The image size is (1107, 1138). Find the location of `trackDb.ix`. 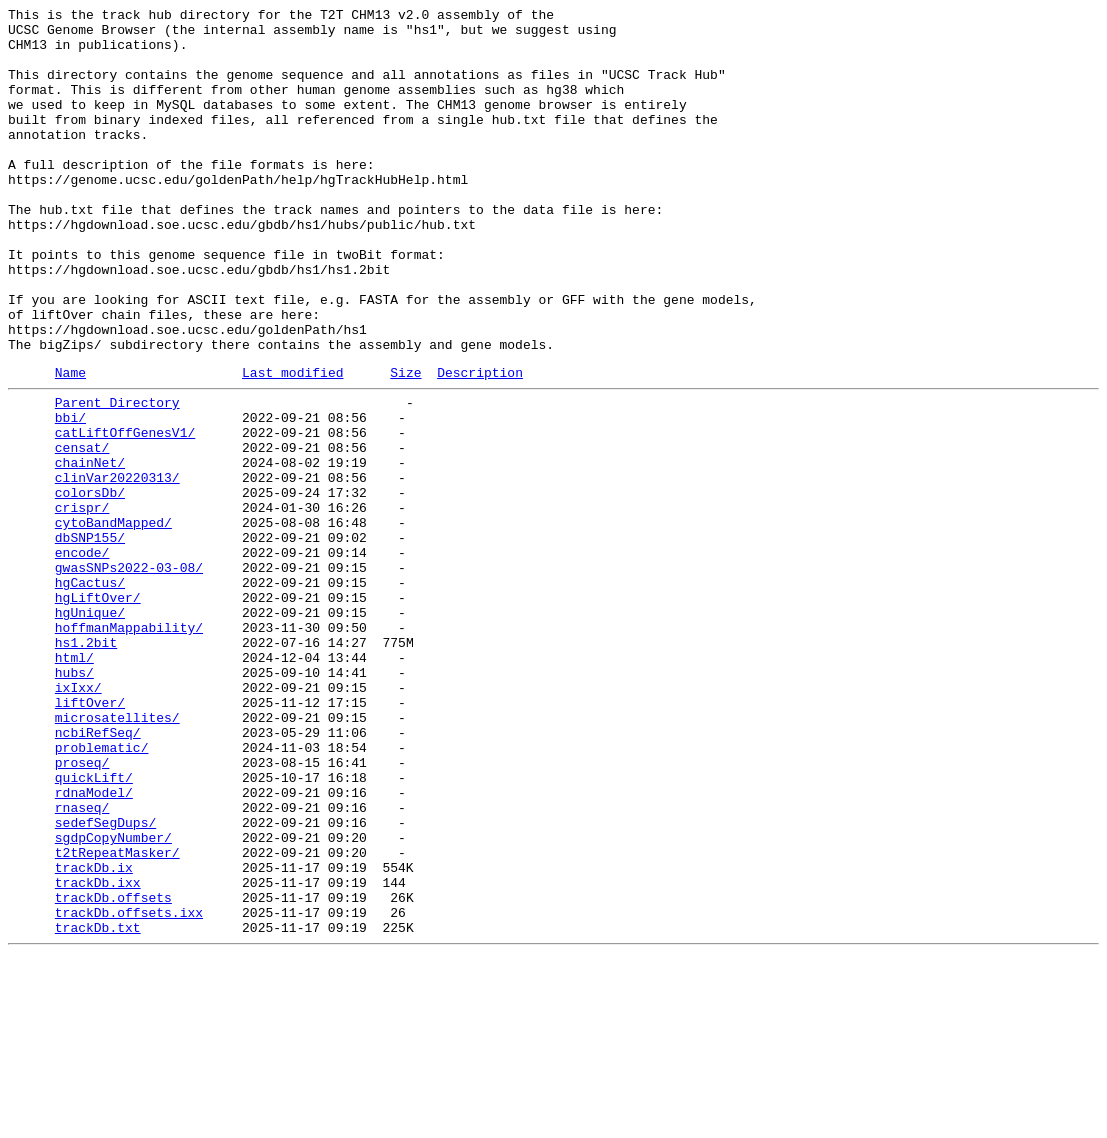

trackDb.ix is located at coordinates (94, 1035).